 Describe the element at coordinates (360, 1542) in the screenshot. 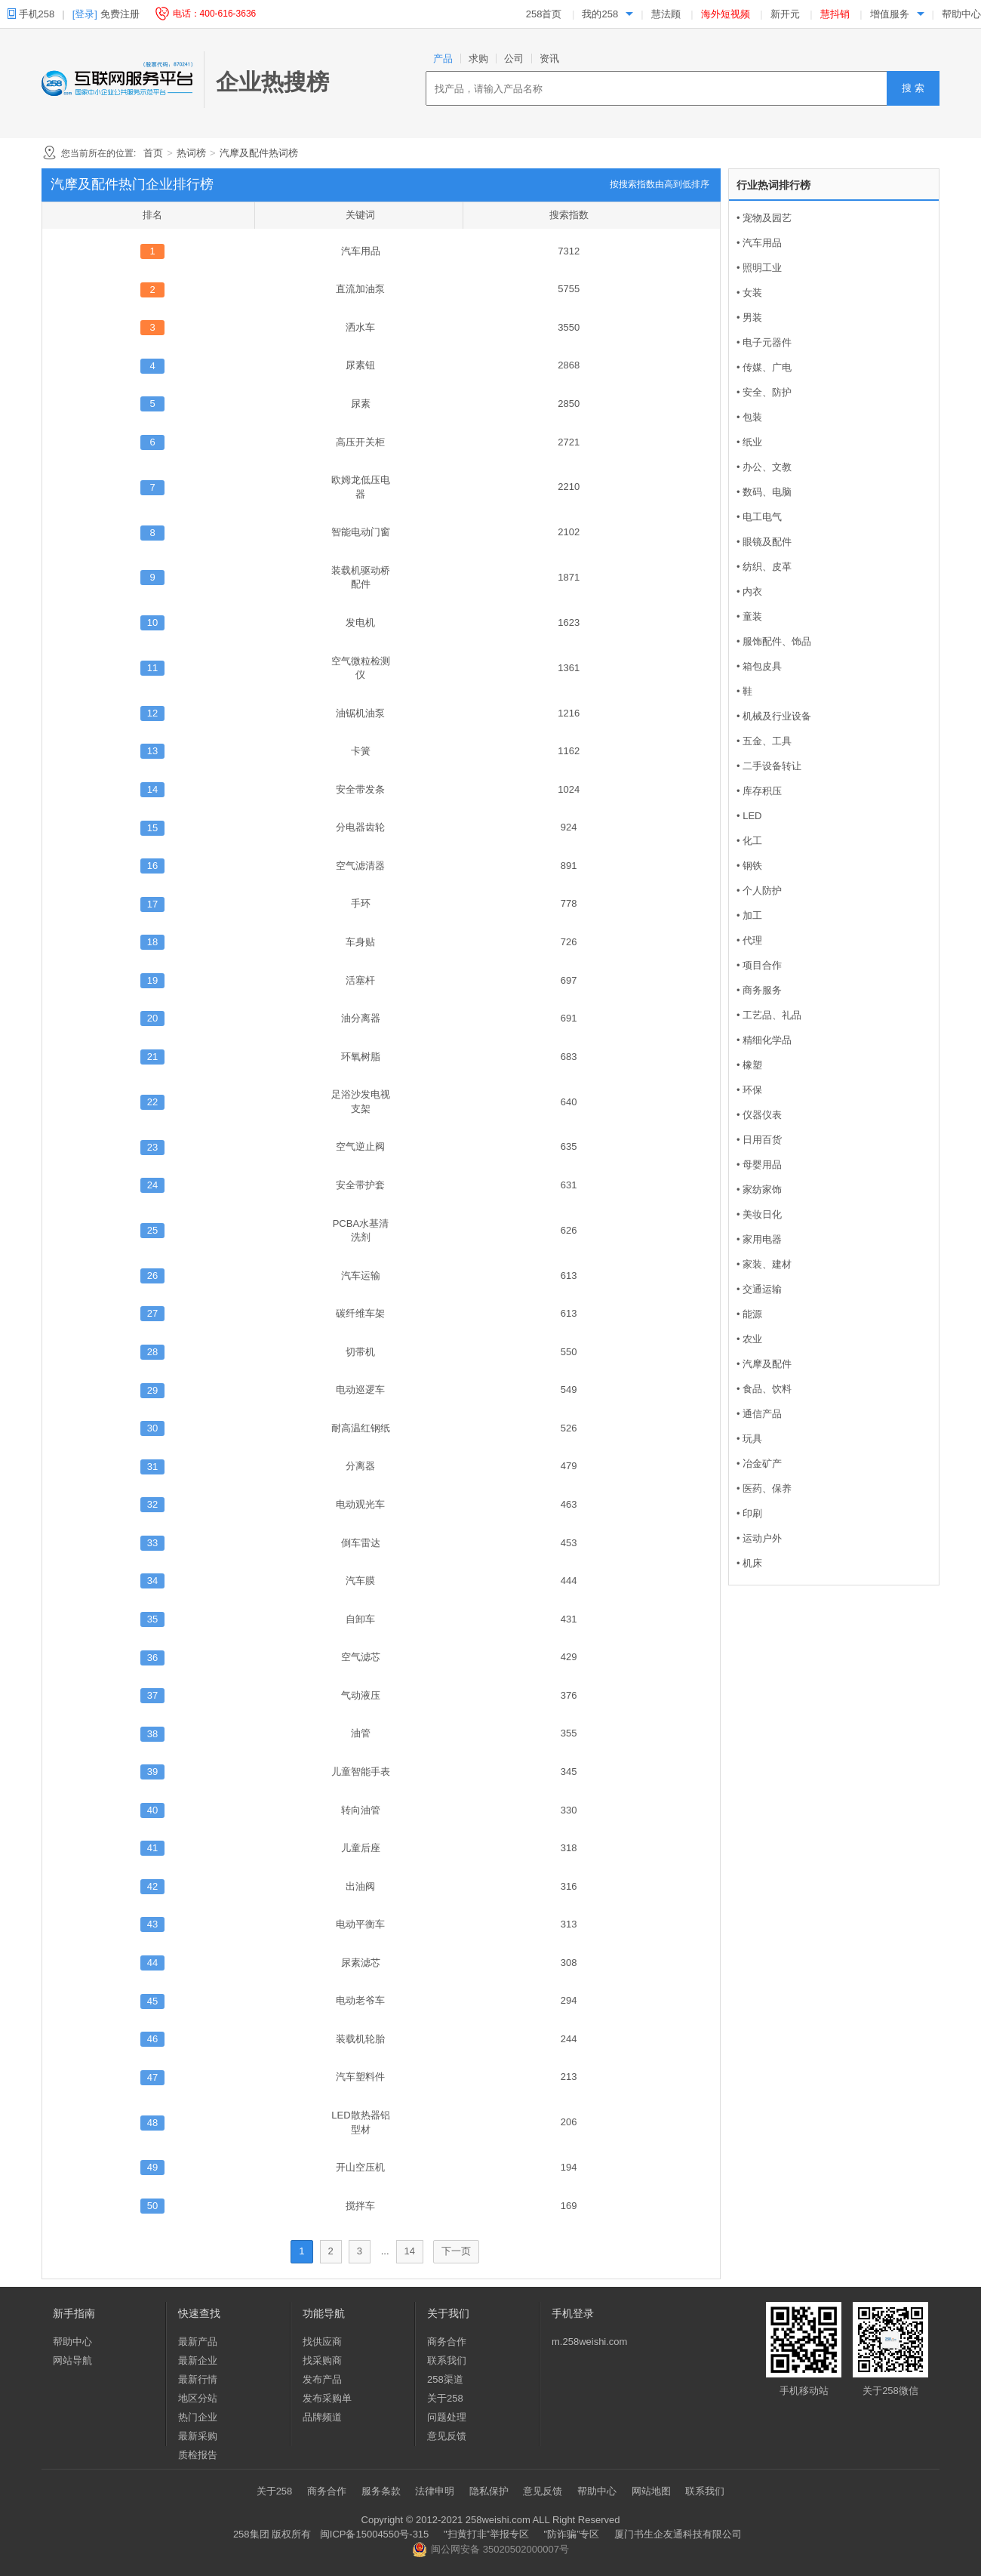

I see `倒车雷达` at that location.